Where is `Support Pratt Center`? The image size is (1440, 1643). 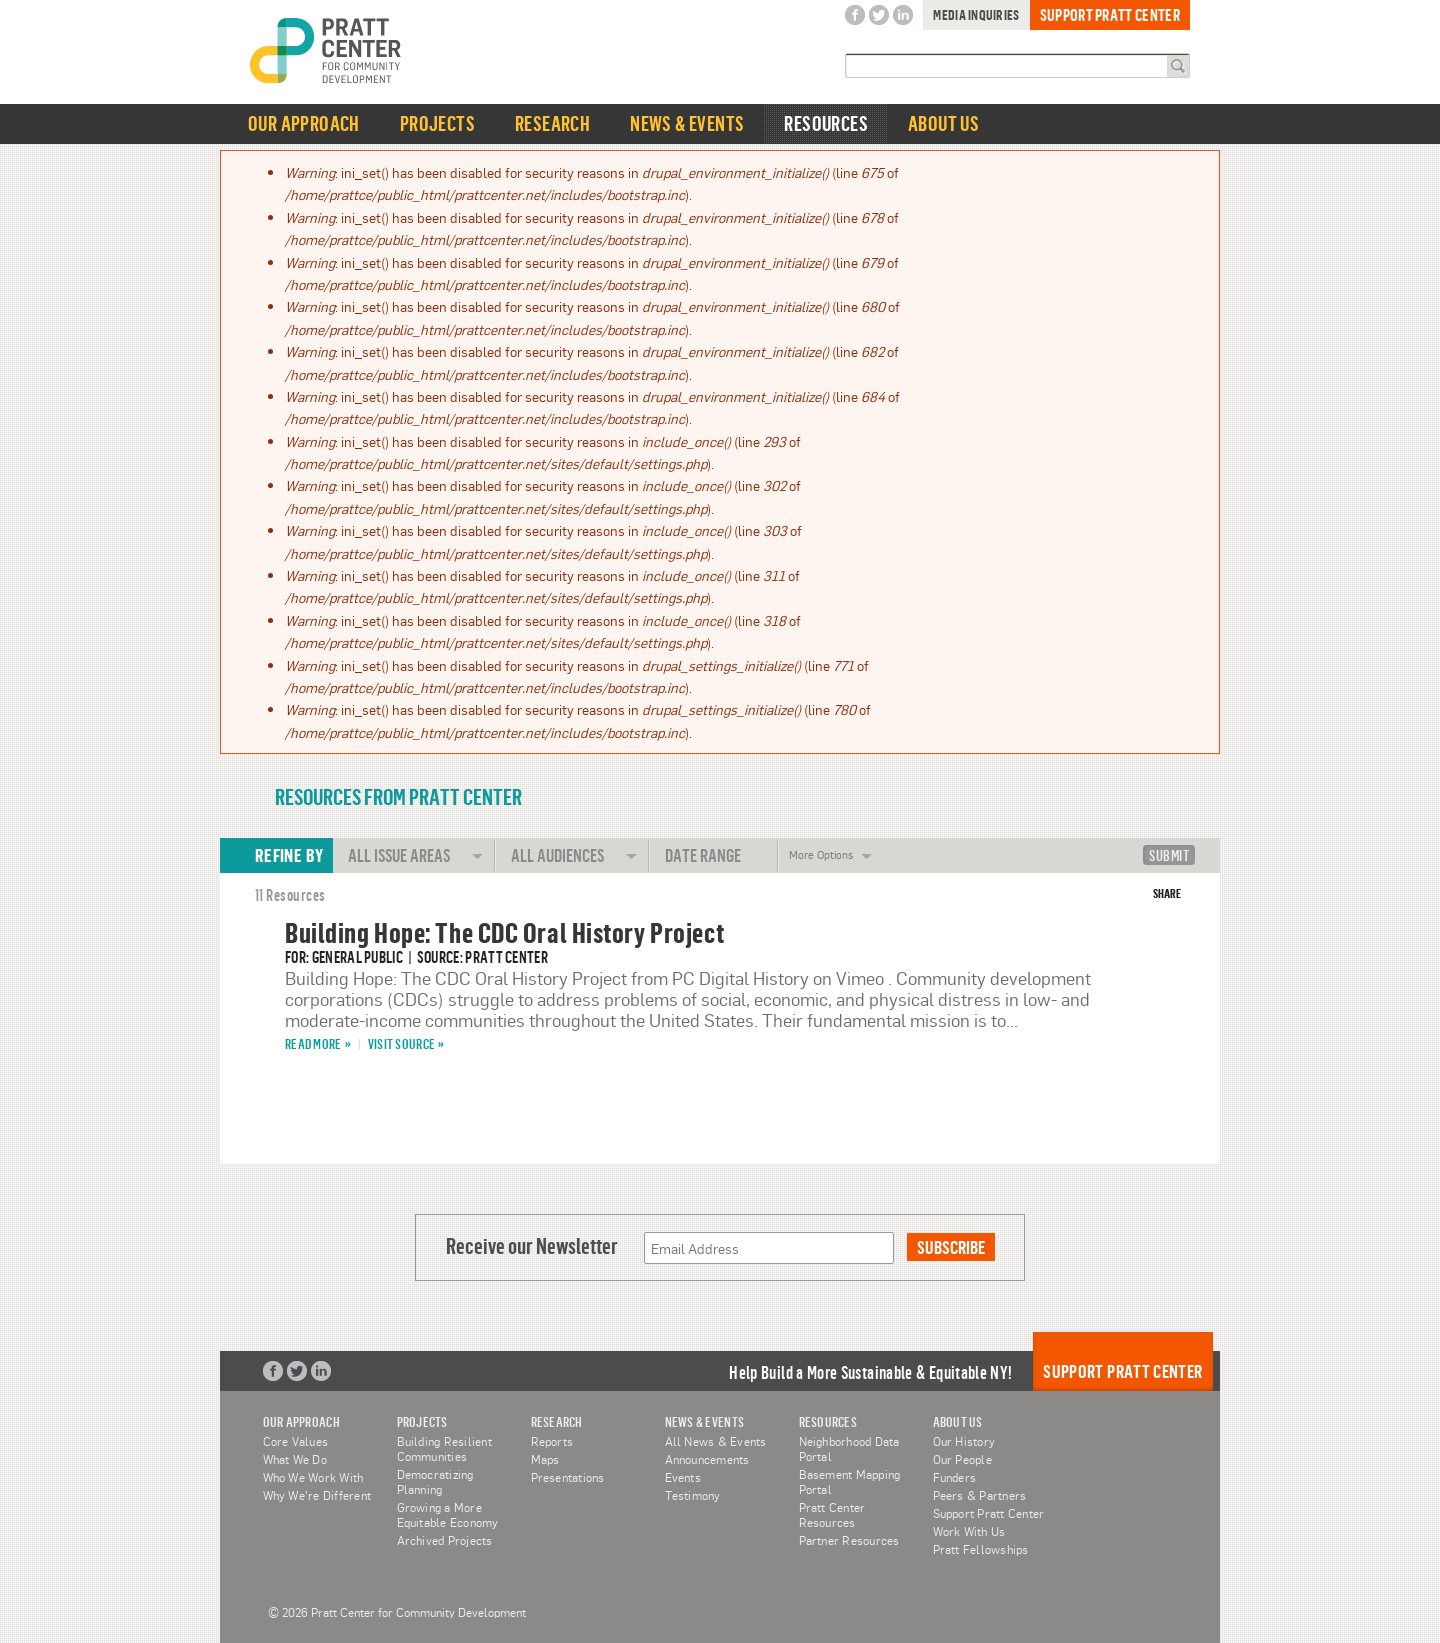
Support Pratt Center is located at coordinates (1110, 15).